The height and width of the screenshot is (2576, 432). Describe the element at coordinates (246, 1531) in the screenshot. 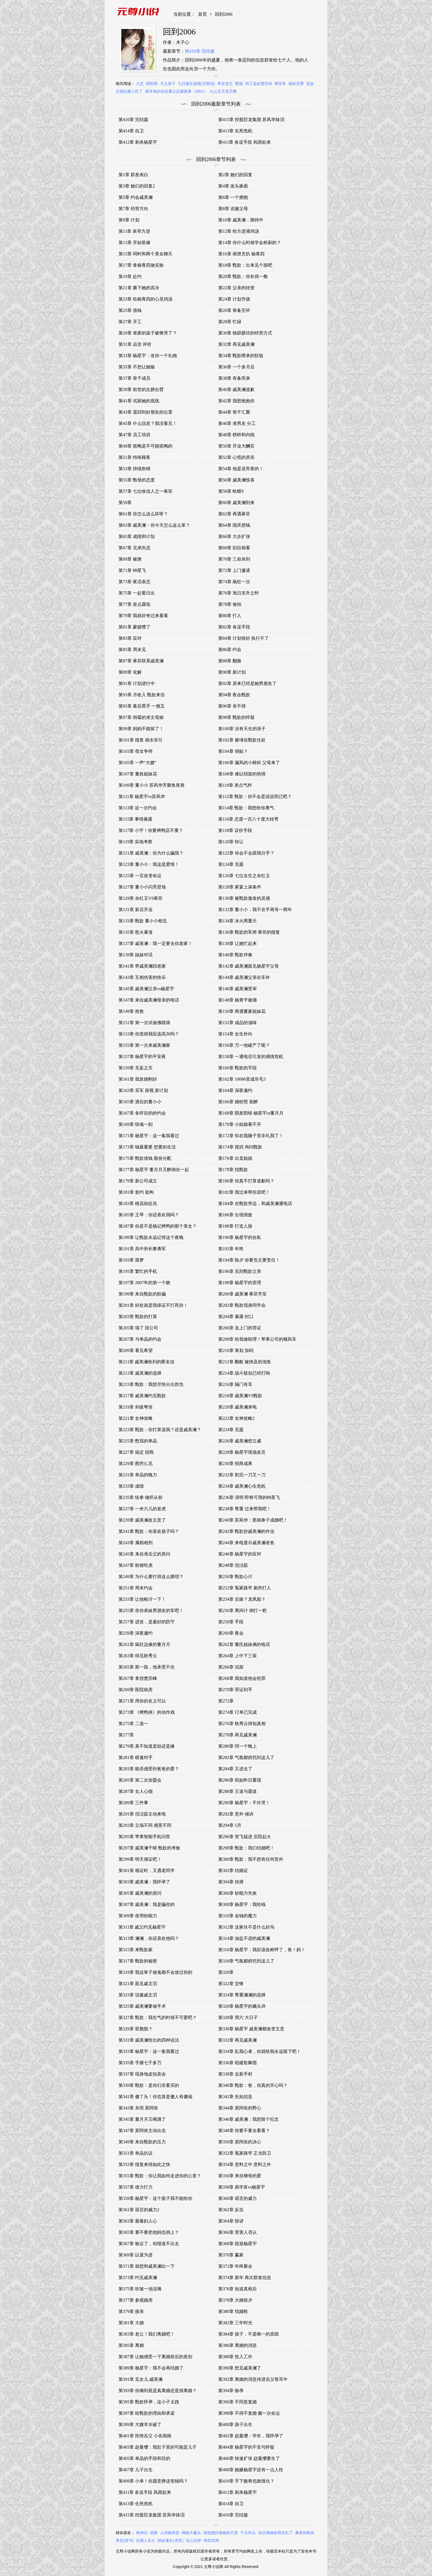

I see `第242章 甄歆抄戚美澜的作业` at that location.